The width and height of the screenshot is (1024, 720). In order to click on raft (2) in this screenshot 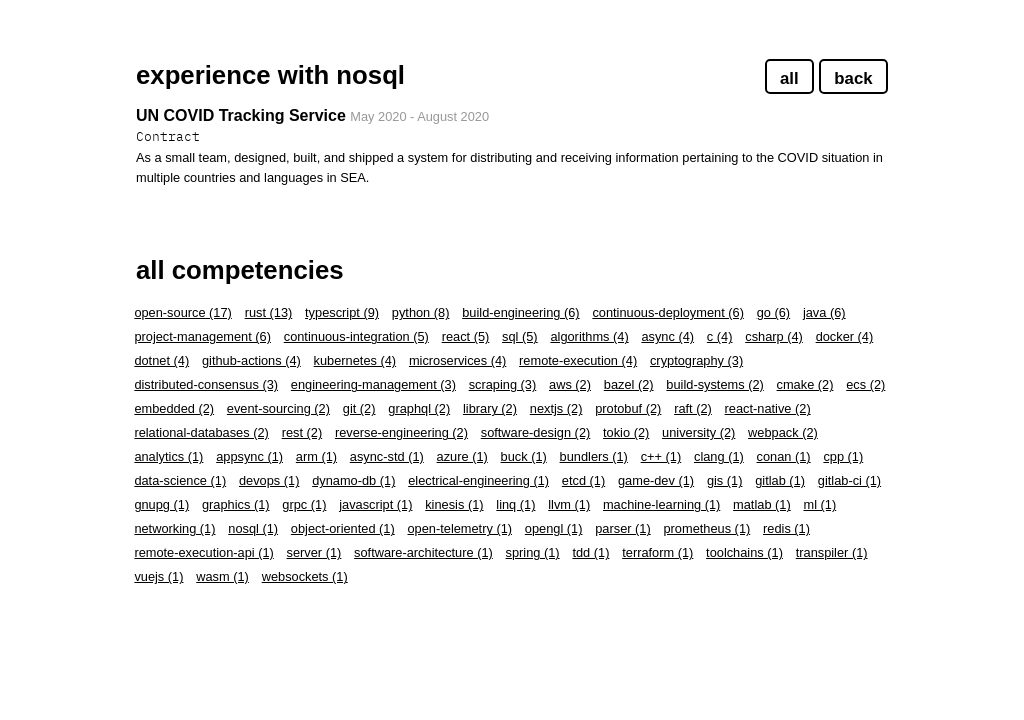, I will do `click(693, 408)`.